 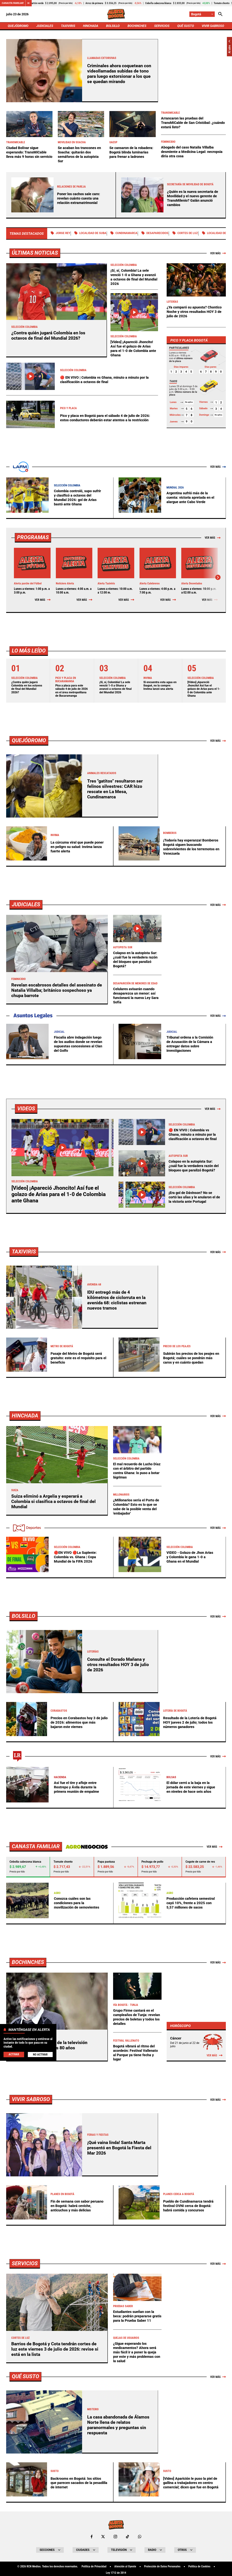 What do you see at coordinates (190, 2481) in the screenshot?
I see `[Video] Aparición le puso la piel de gallina a trabajadores en centro comercial; dicen que fue en Bogotá` at bounding box center [190, 2481].